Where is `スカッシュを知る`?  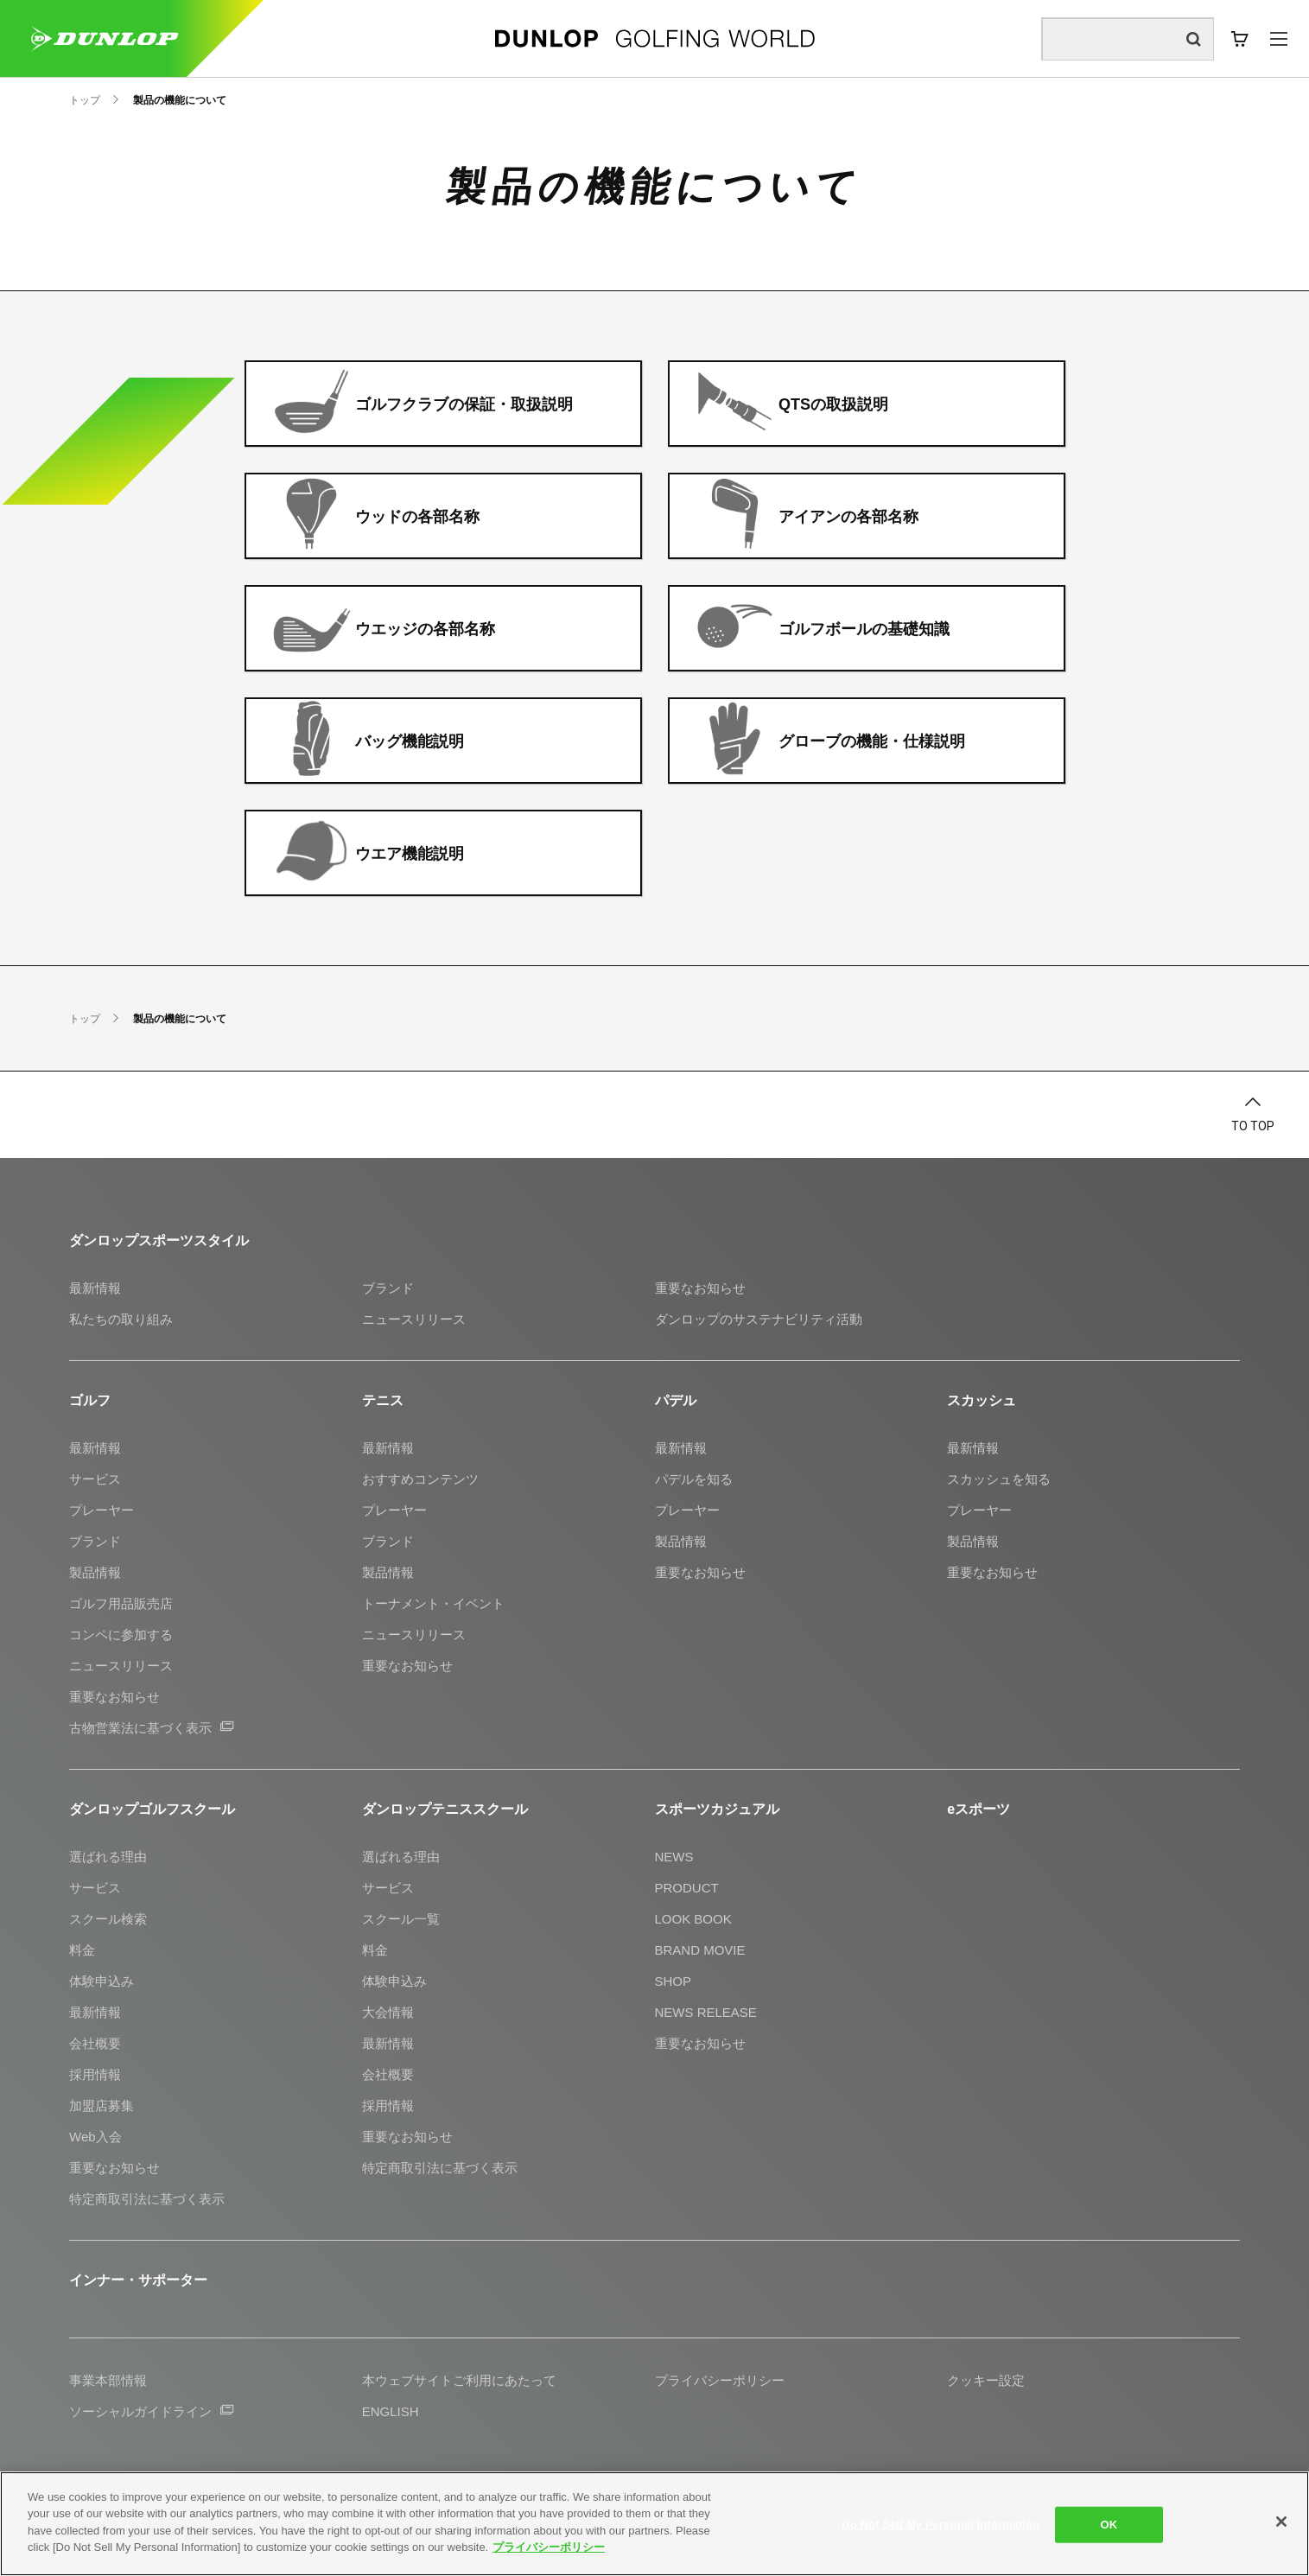 スカッシュを知る is located at coordinates (999, 1479).